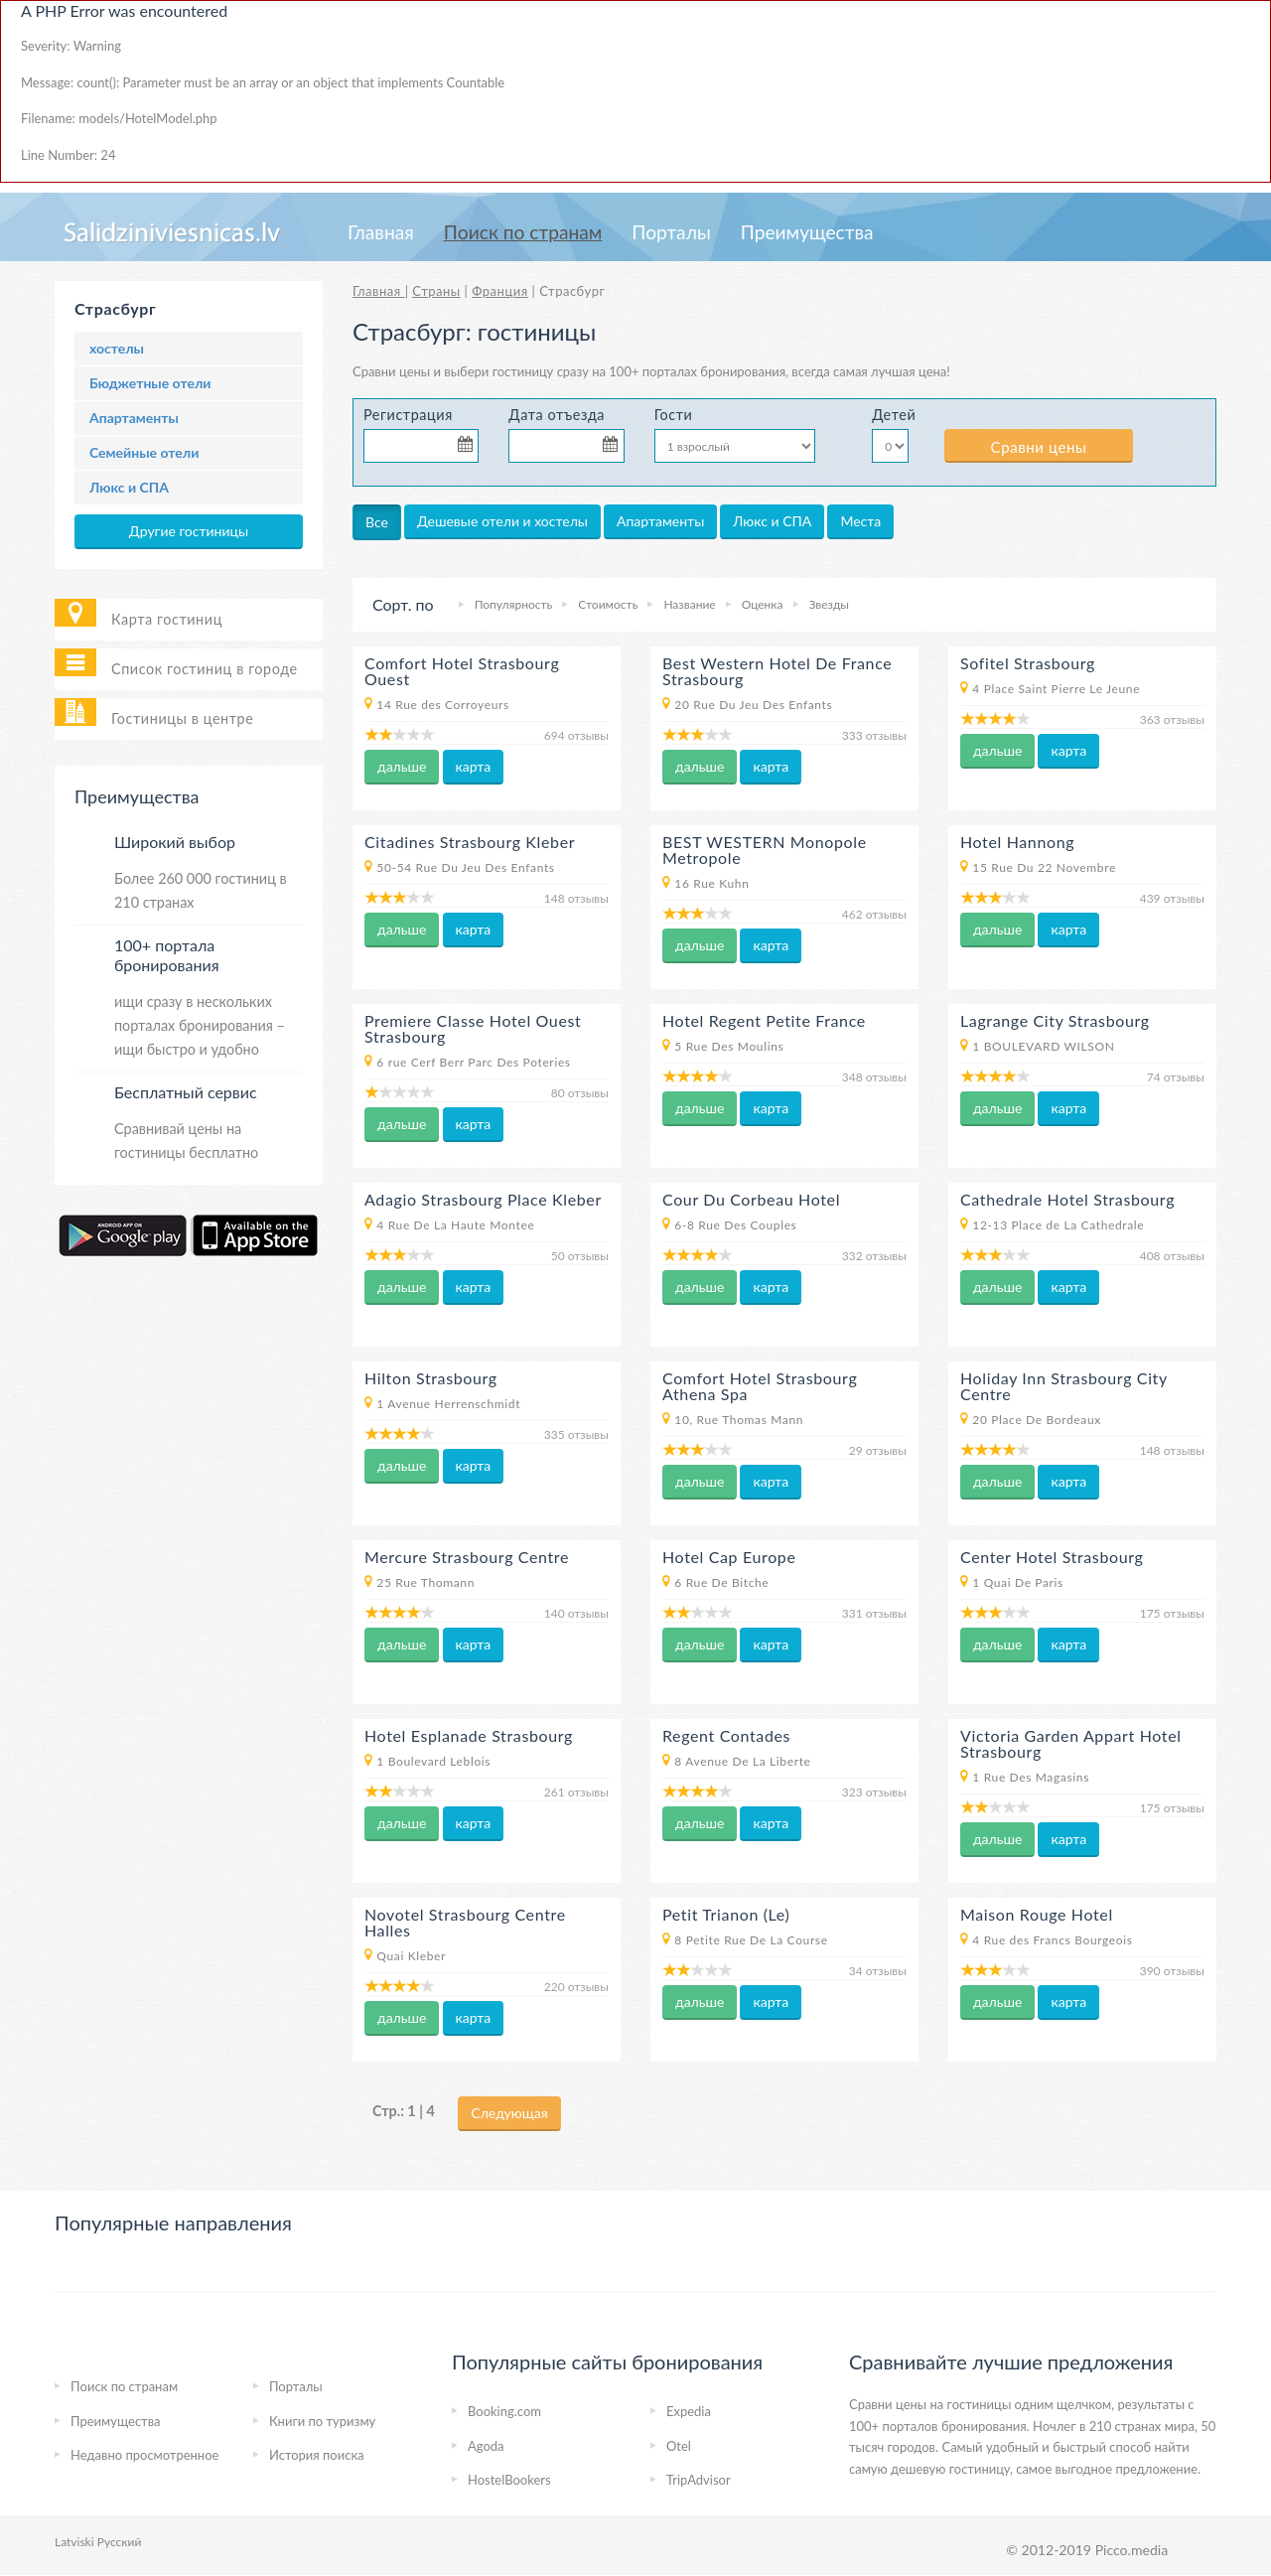 This screenshot has width=1271, height=2576. Describe the element at coordinates (1052, 1556) in the screenshot. I see `Center Hotel Strasbourg` at that location.